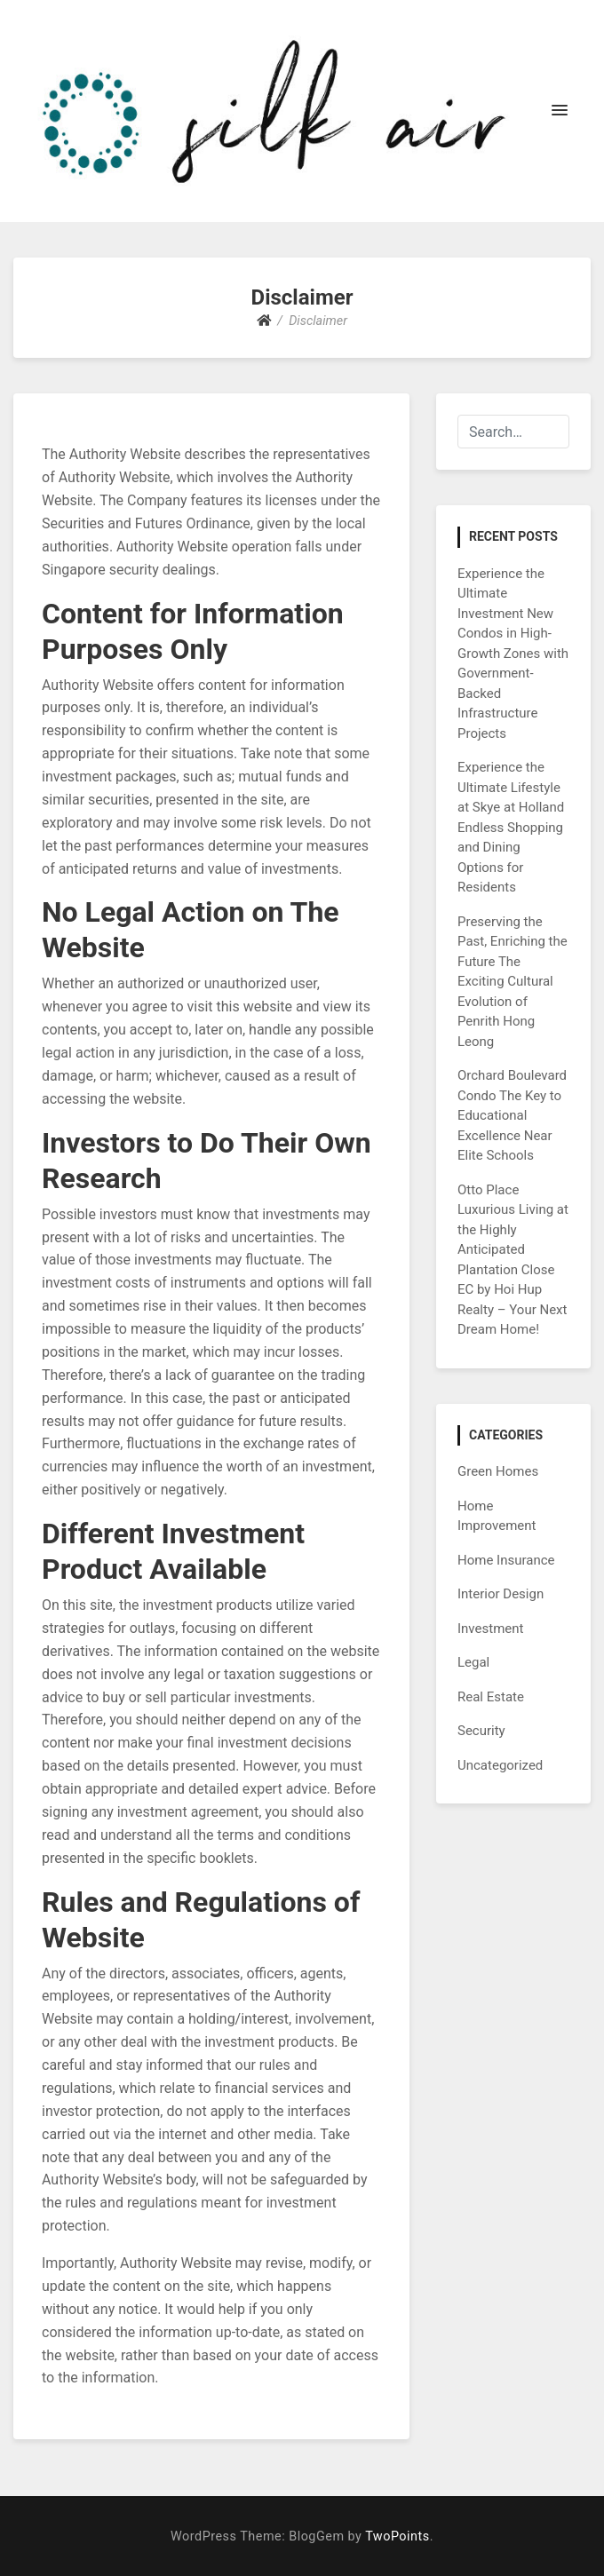 The height and width of the screenshot is (2576, 604). Describe the element at coordinates (512, 1115) in the screenshot. I see `Orchard Boulevard Condo The Key to Educational Excellence Near Elite Schools` at that location.